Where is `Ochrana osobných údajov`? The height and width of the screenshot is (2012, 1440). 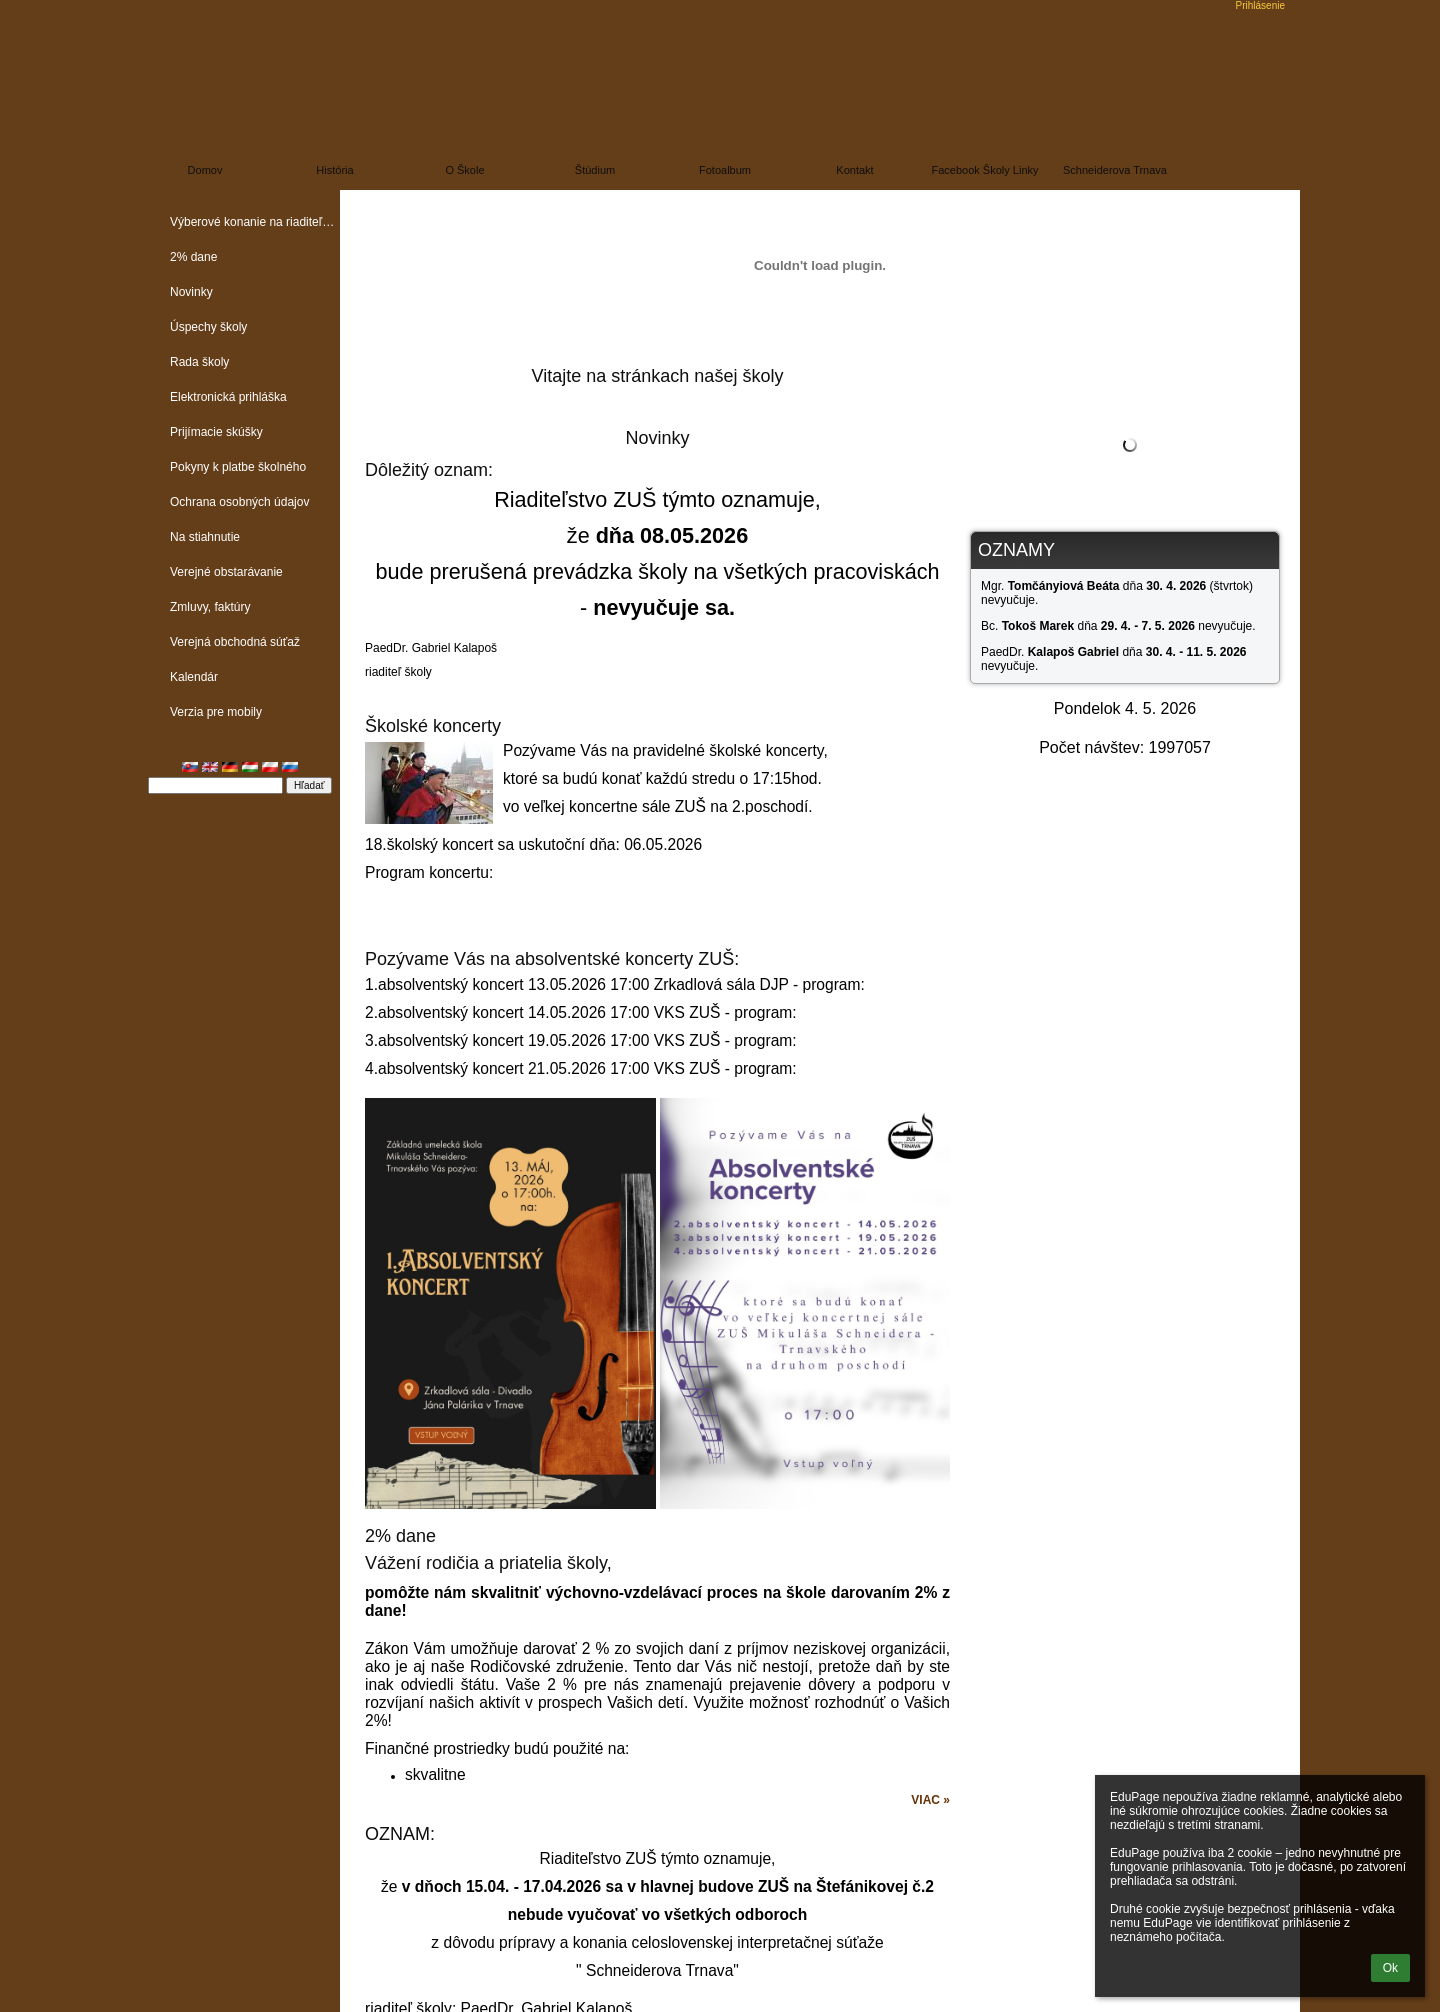
Ochrana osobných údajov is located at coordinates (239, 502).